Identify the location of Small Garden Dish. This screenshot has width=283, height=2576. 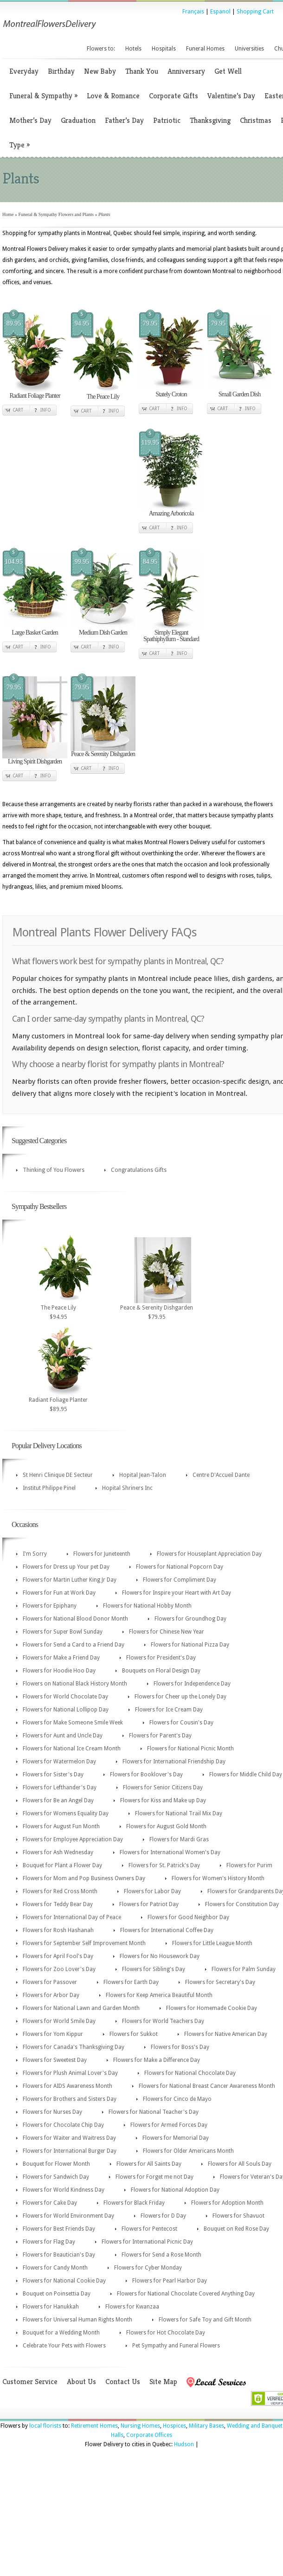
(239, 394).